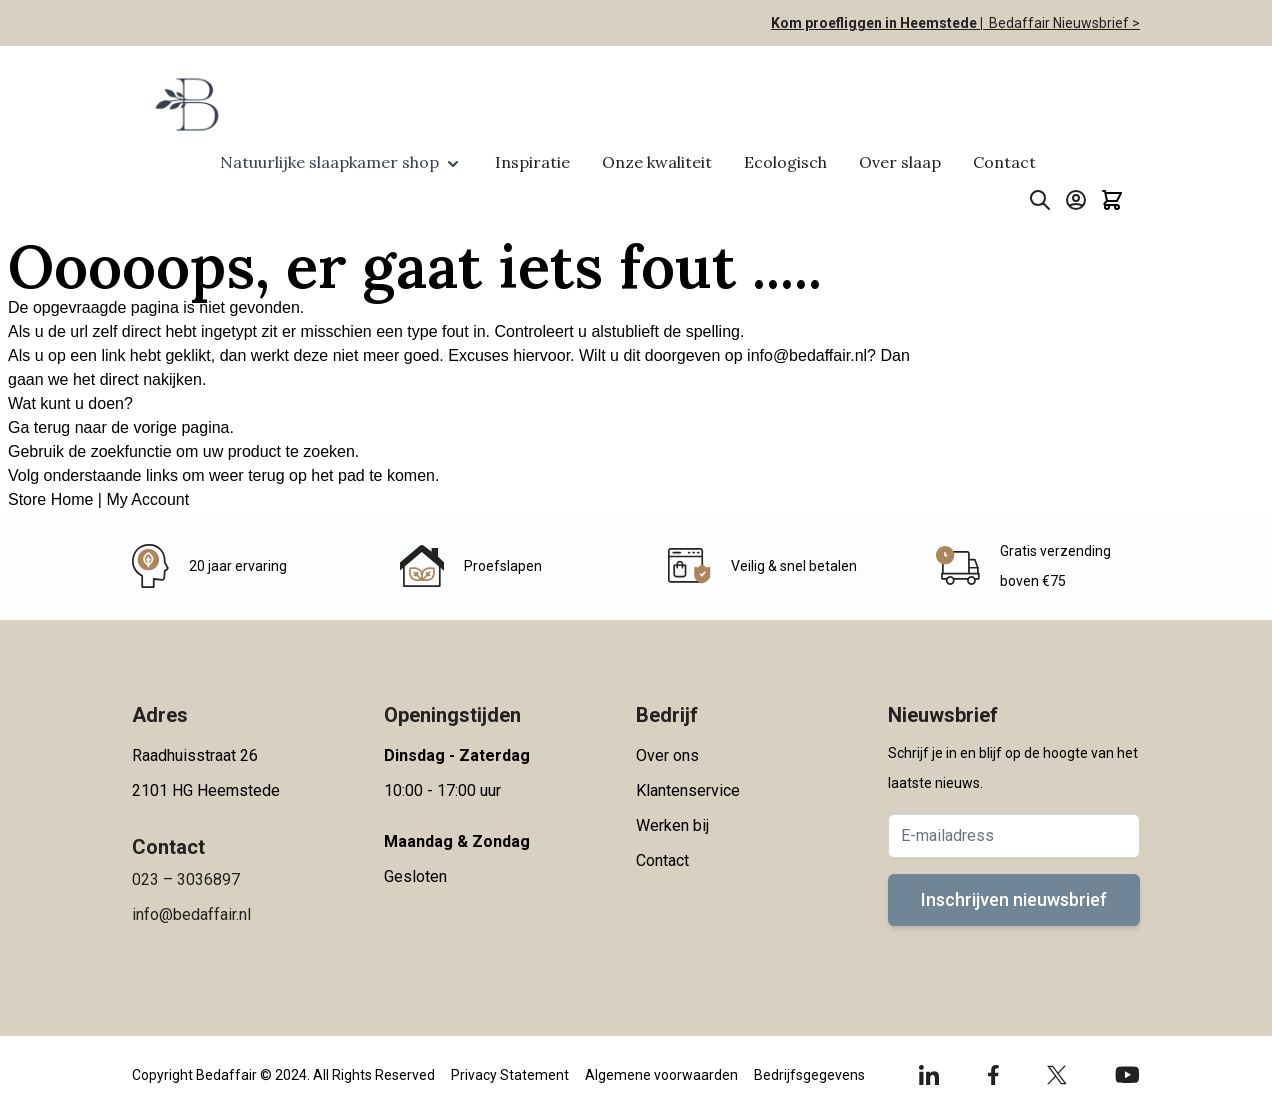  I want to click on Kom proefliggen in Heemstede |, so click(877, 23).